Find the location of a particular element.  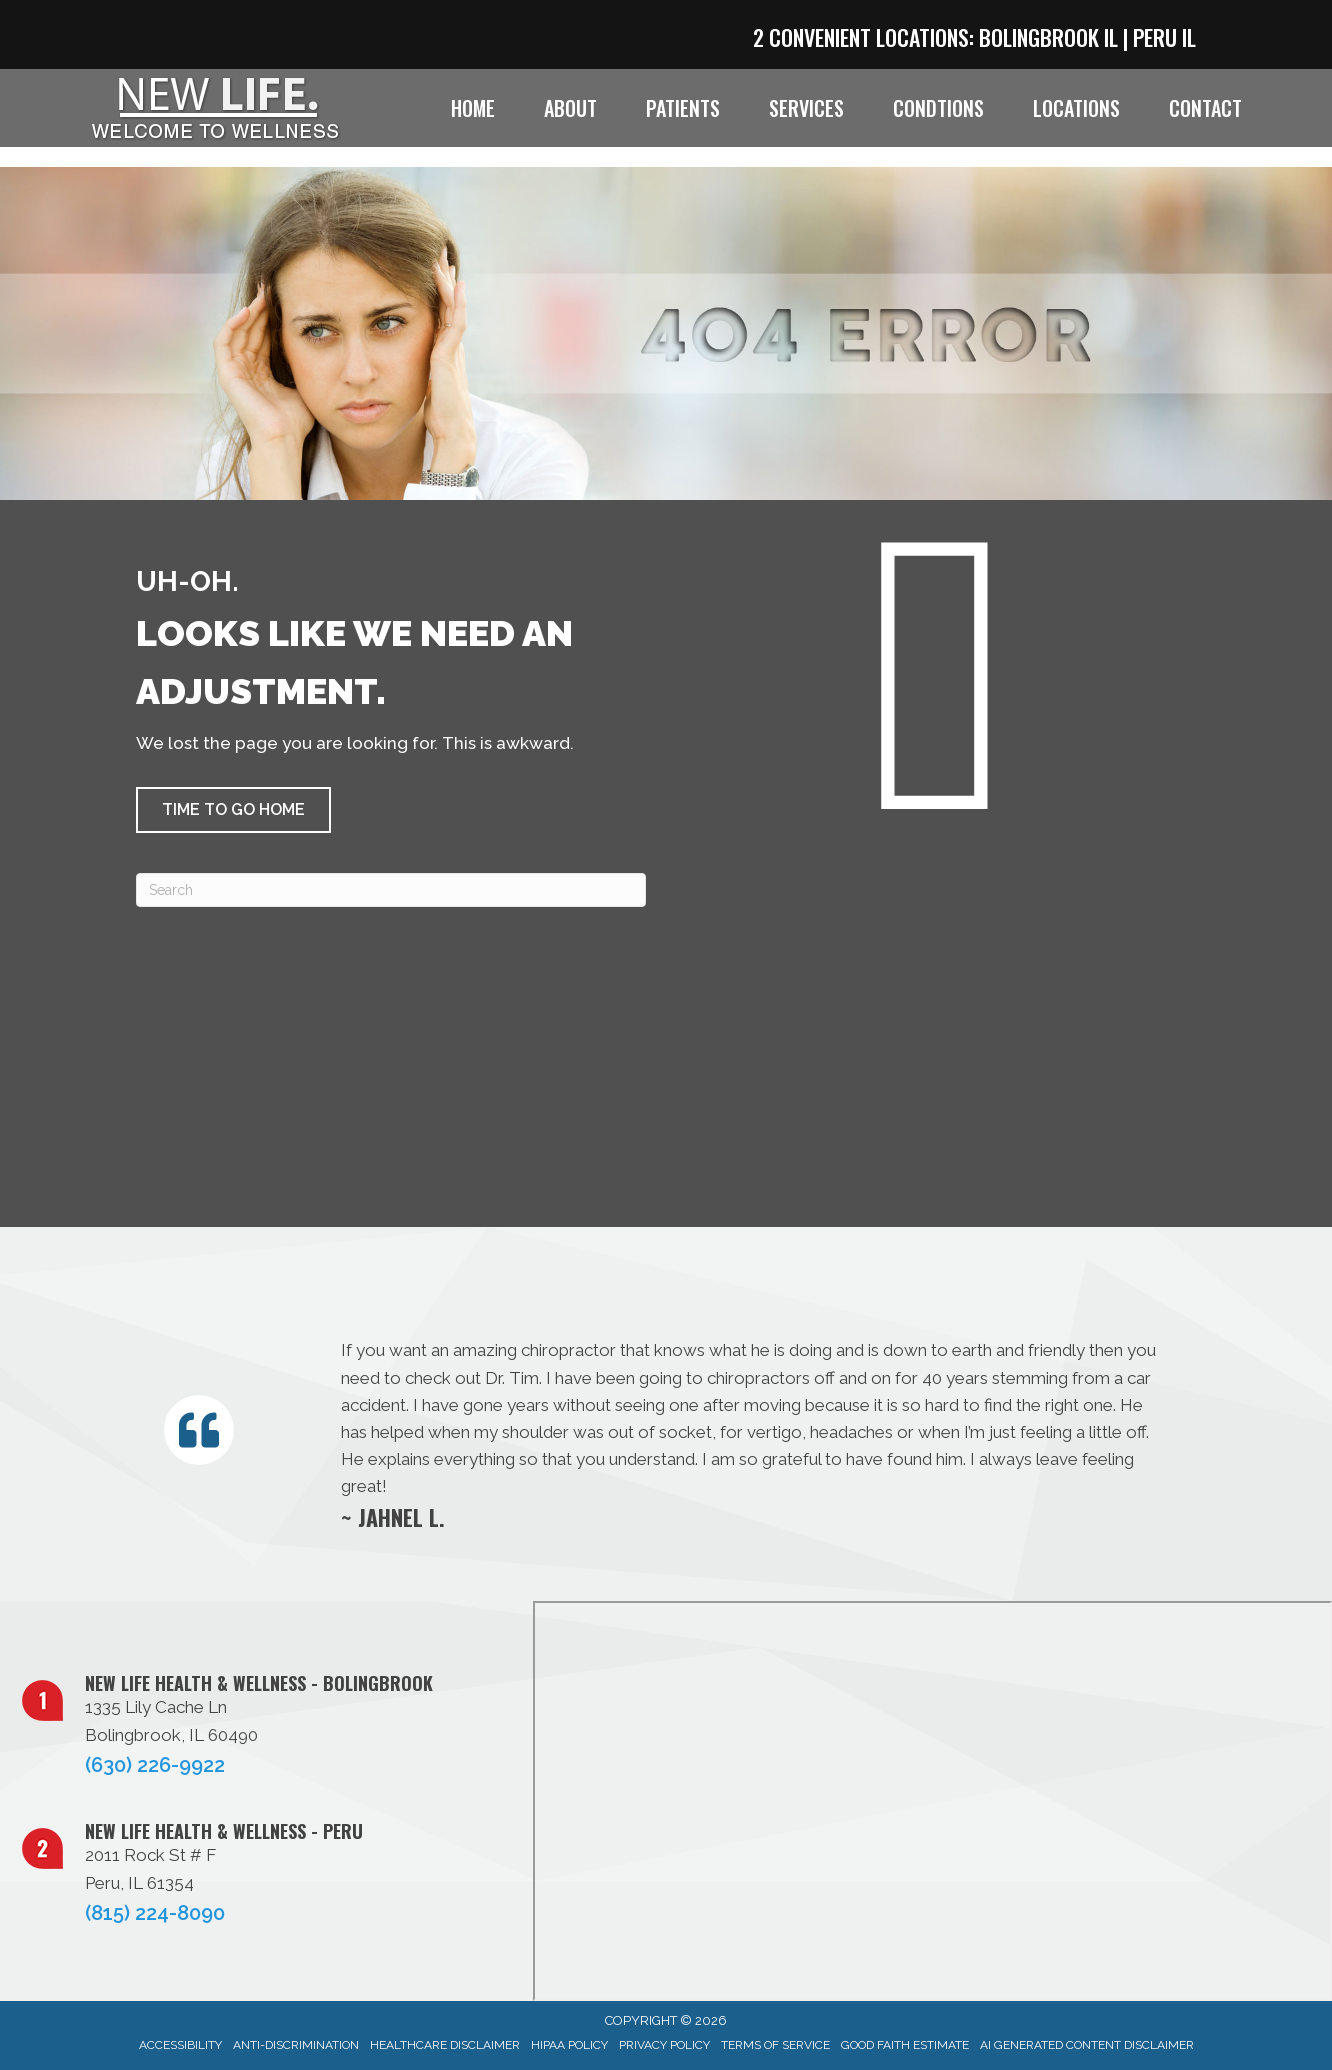

(815) 224-8090 is located at coordinates (155, 1913).